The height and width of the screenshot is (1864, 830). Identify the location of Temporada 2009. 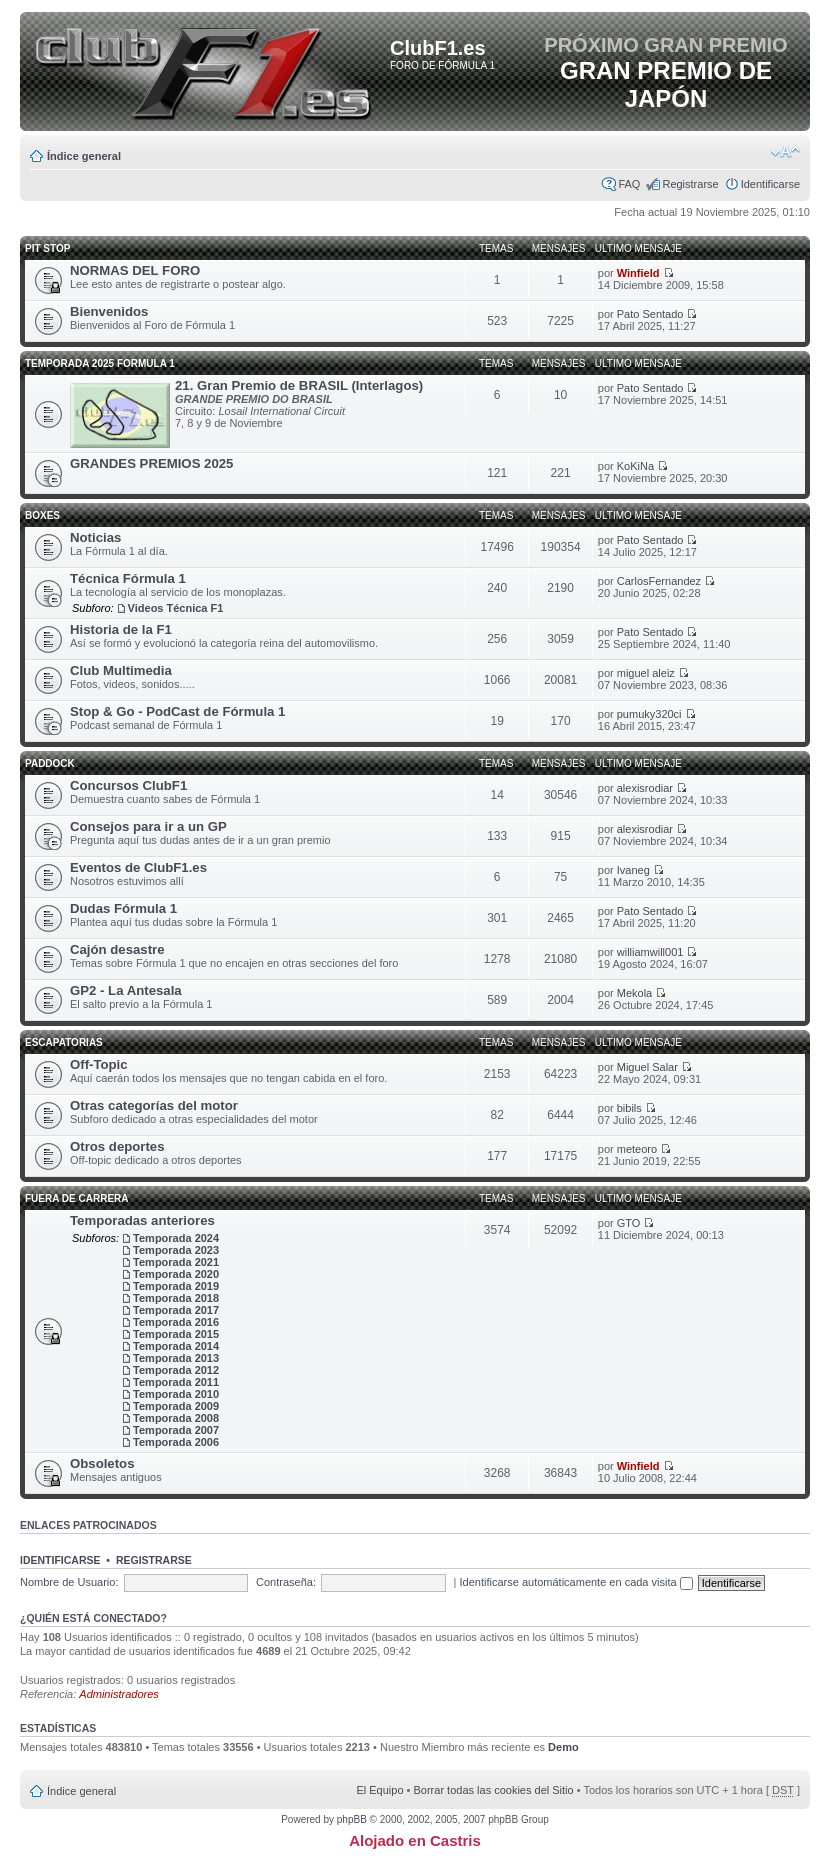
(176, 1406).